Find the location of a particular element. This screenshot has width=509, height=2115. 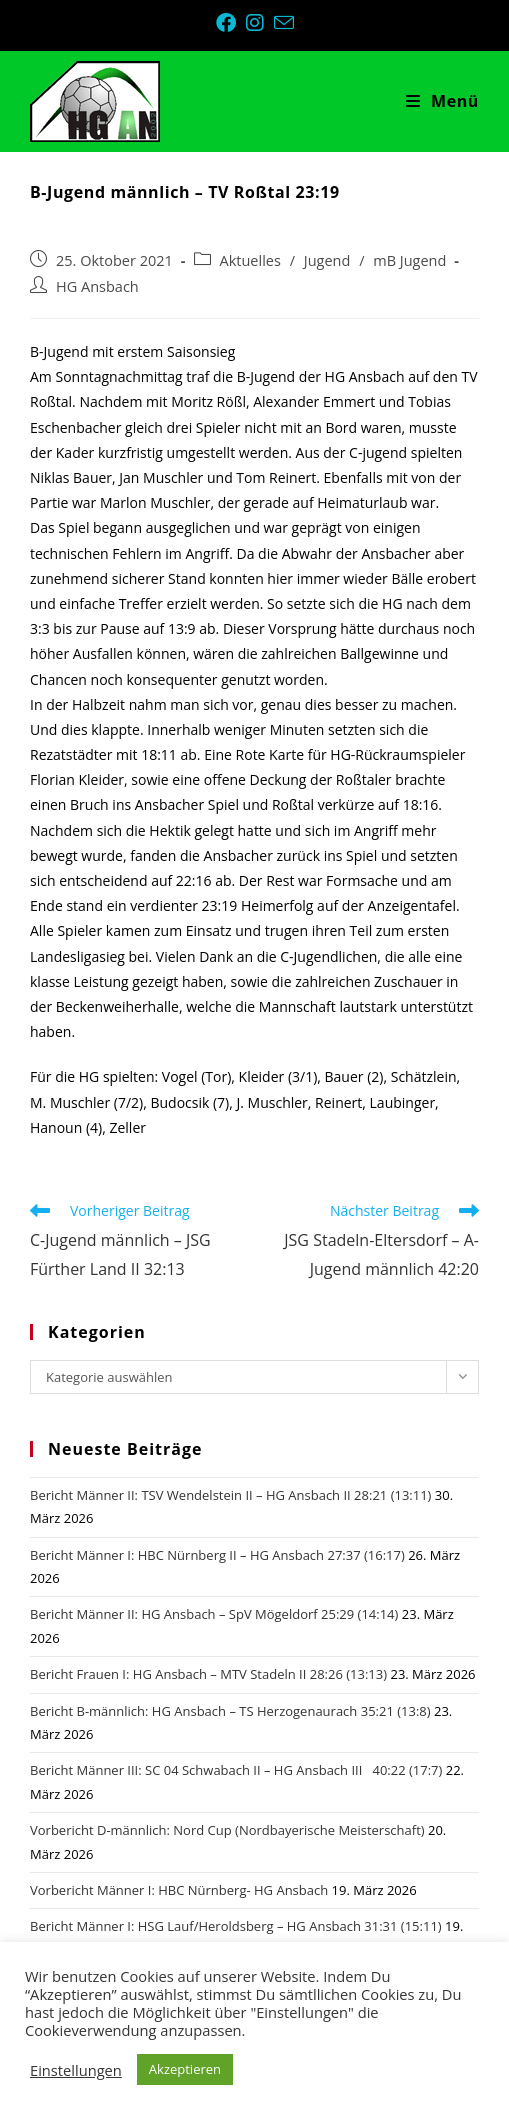

Akzeptieren [button] is located at coordinates (185, 2069).